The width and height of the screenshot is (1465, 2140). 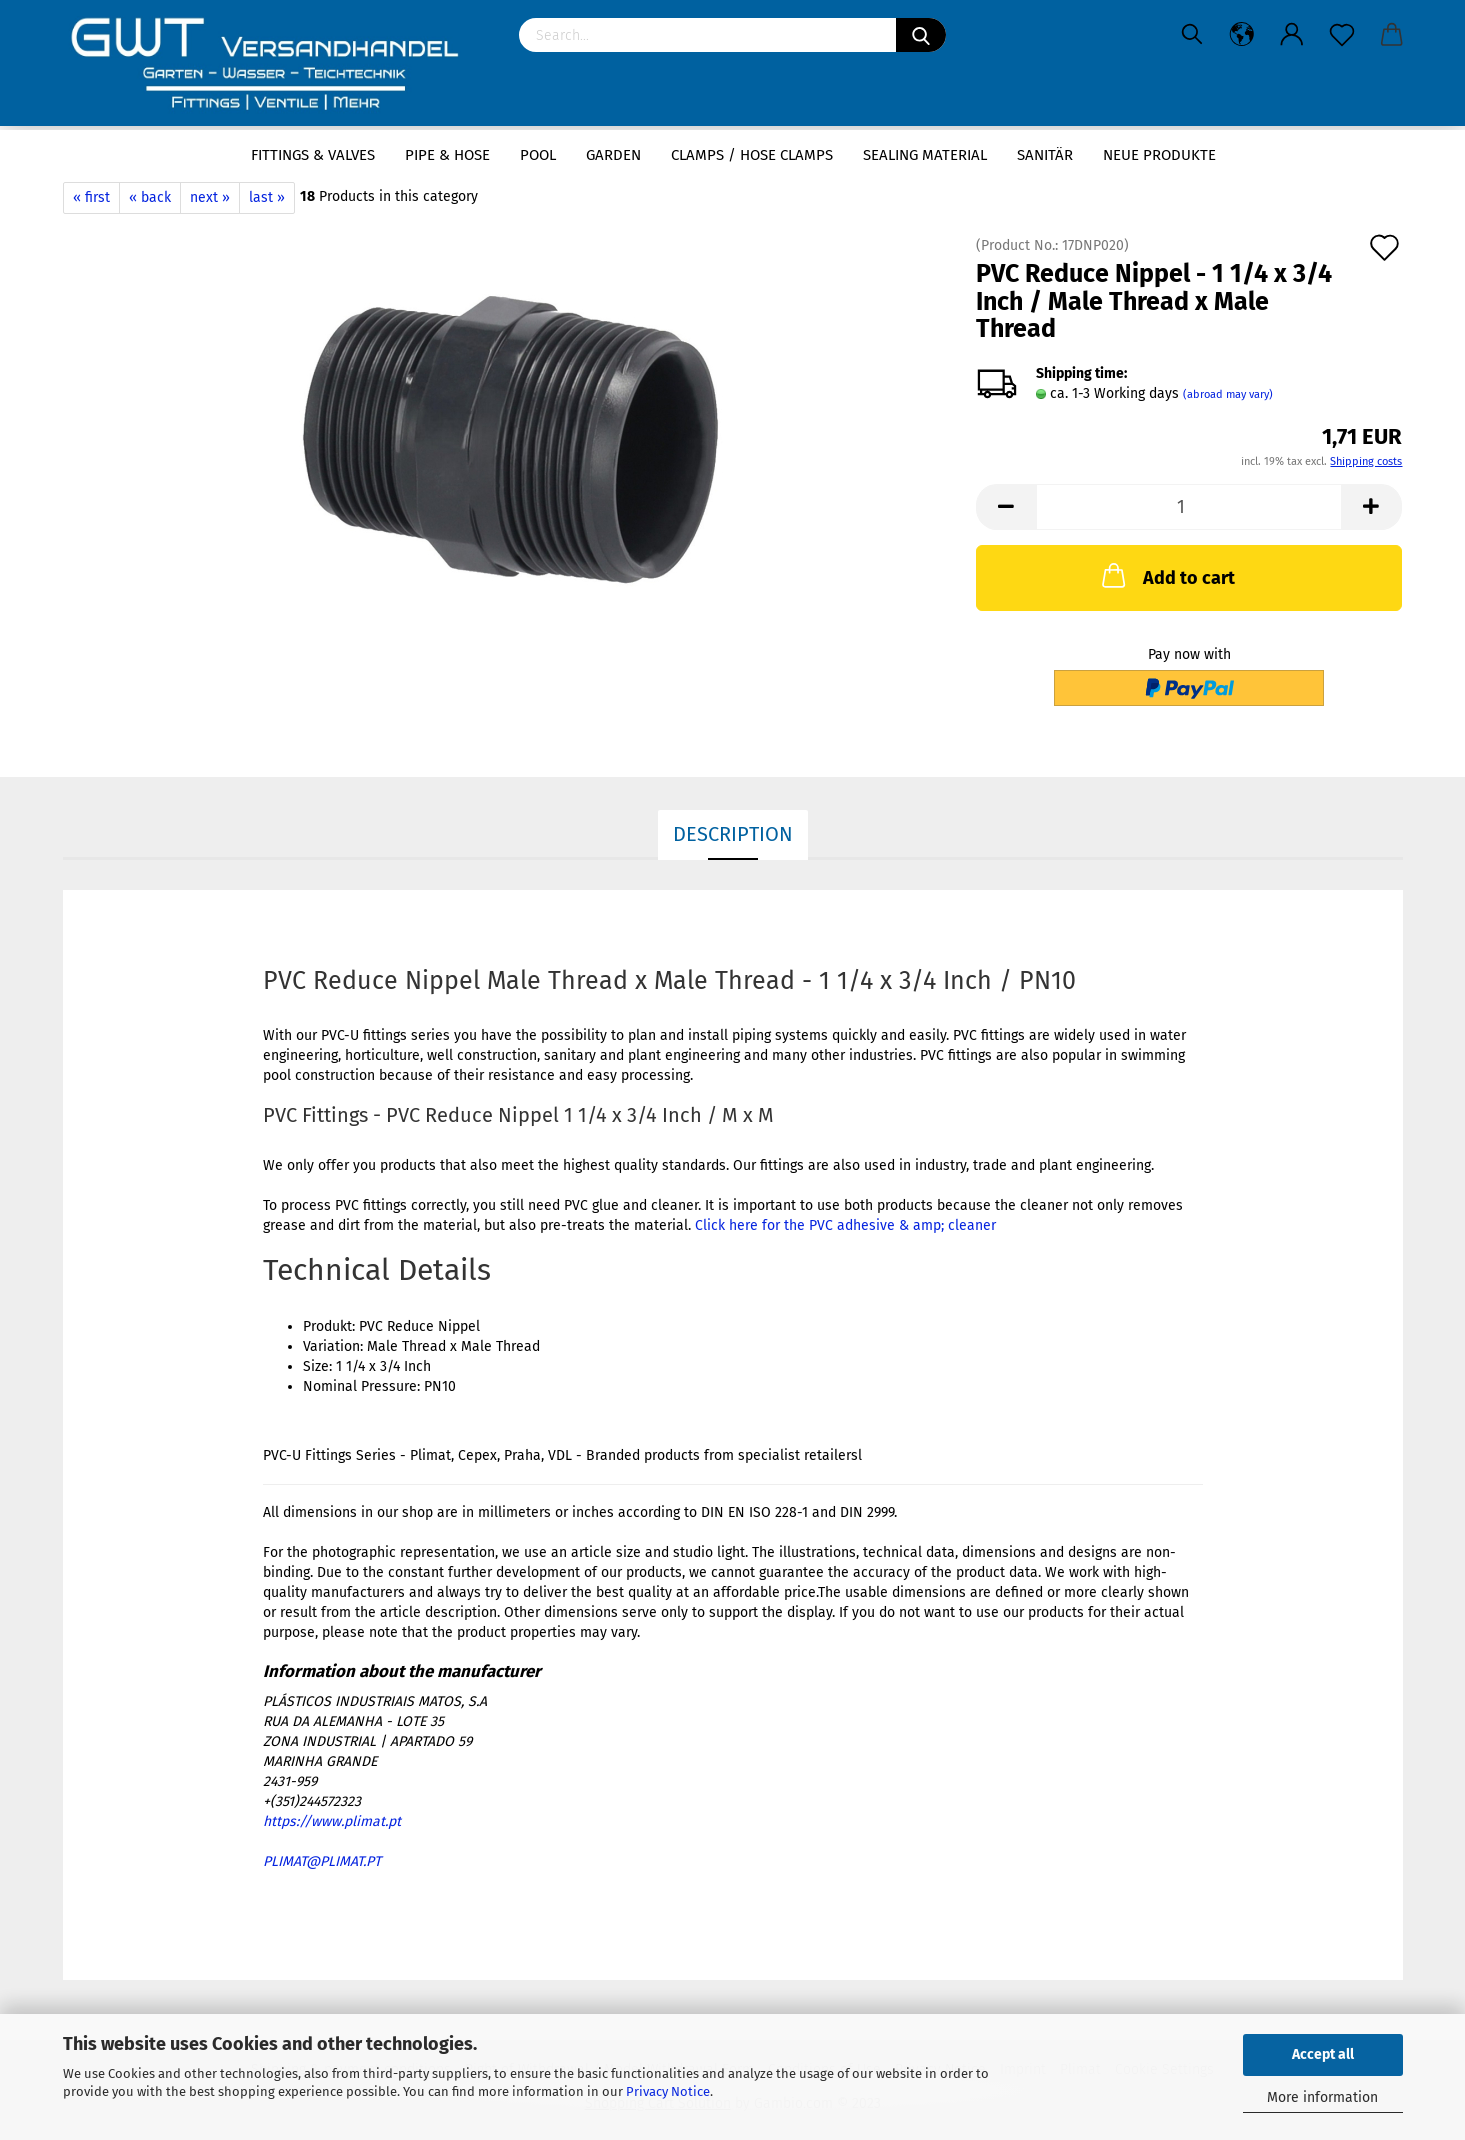 I want to click on « first, so click(x=91, y=197).